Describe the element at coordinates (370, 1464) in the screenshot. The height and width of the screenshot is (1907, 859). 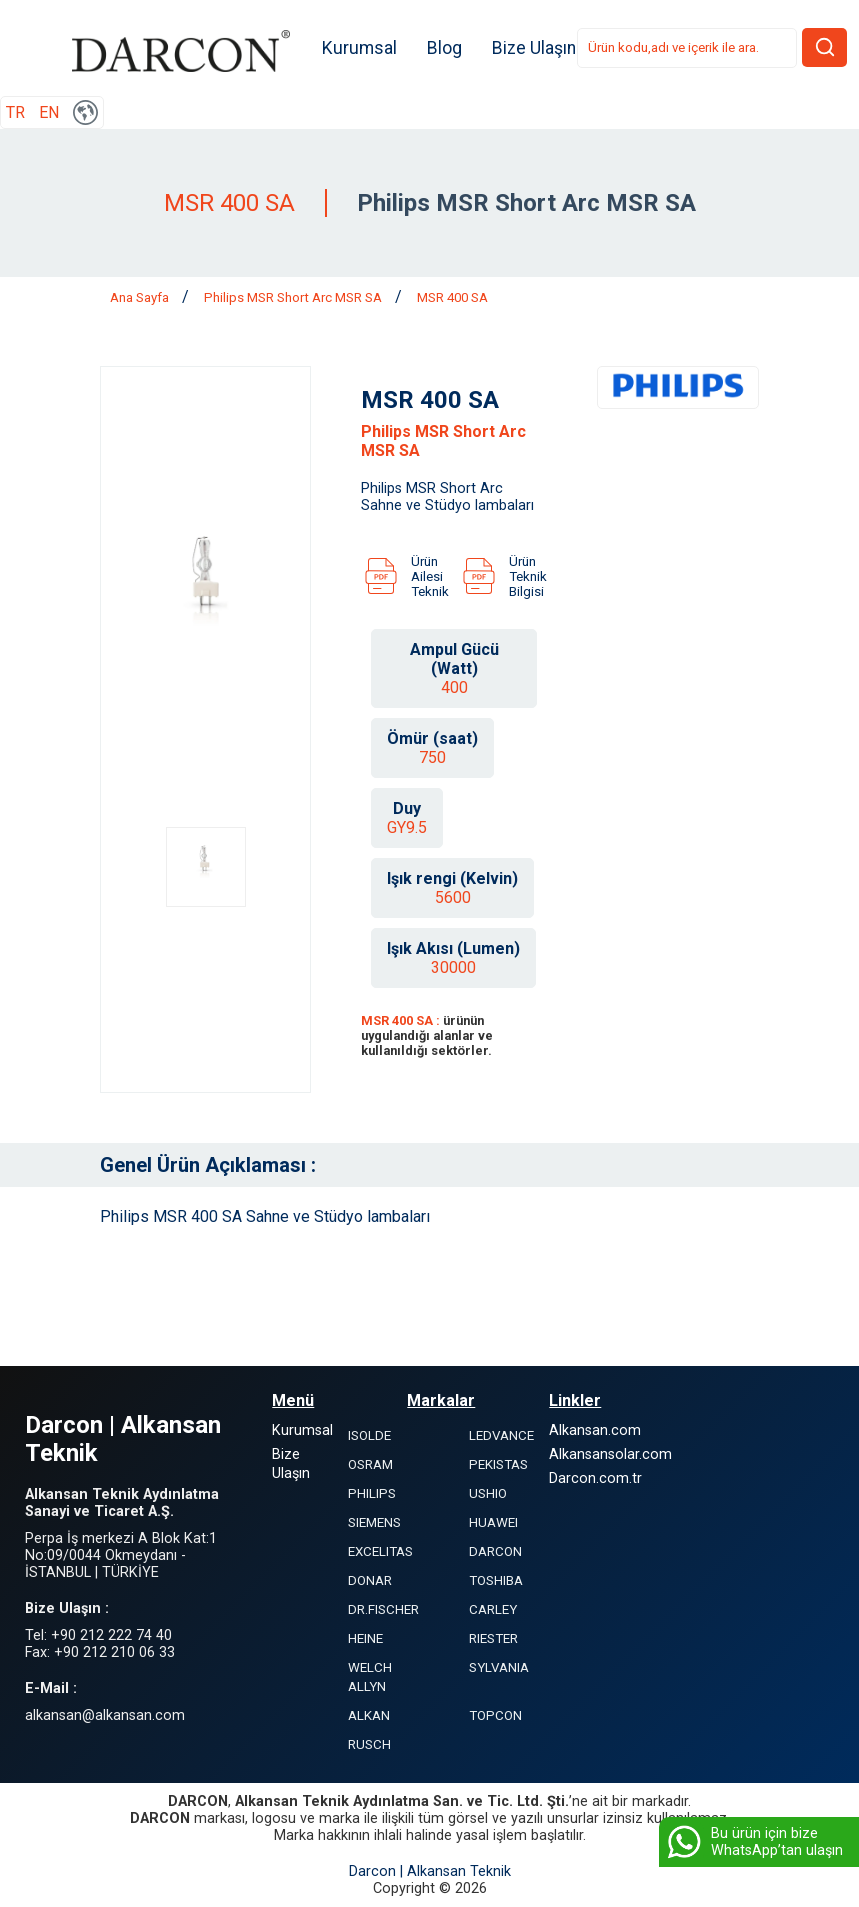
I see `OSRAM` at that location.